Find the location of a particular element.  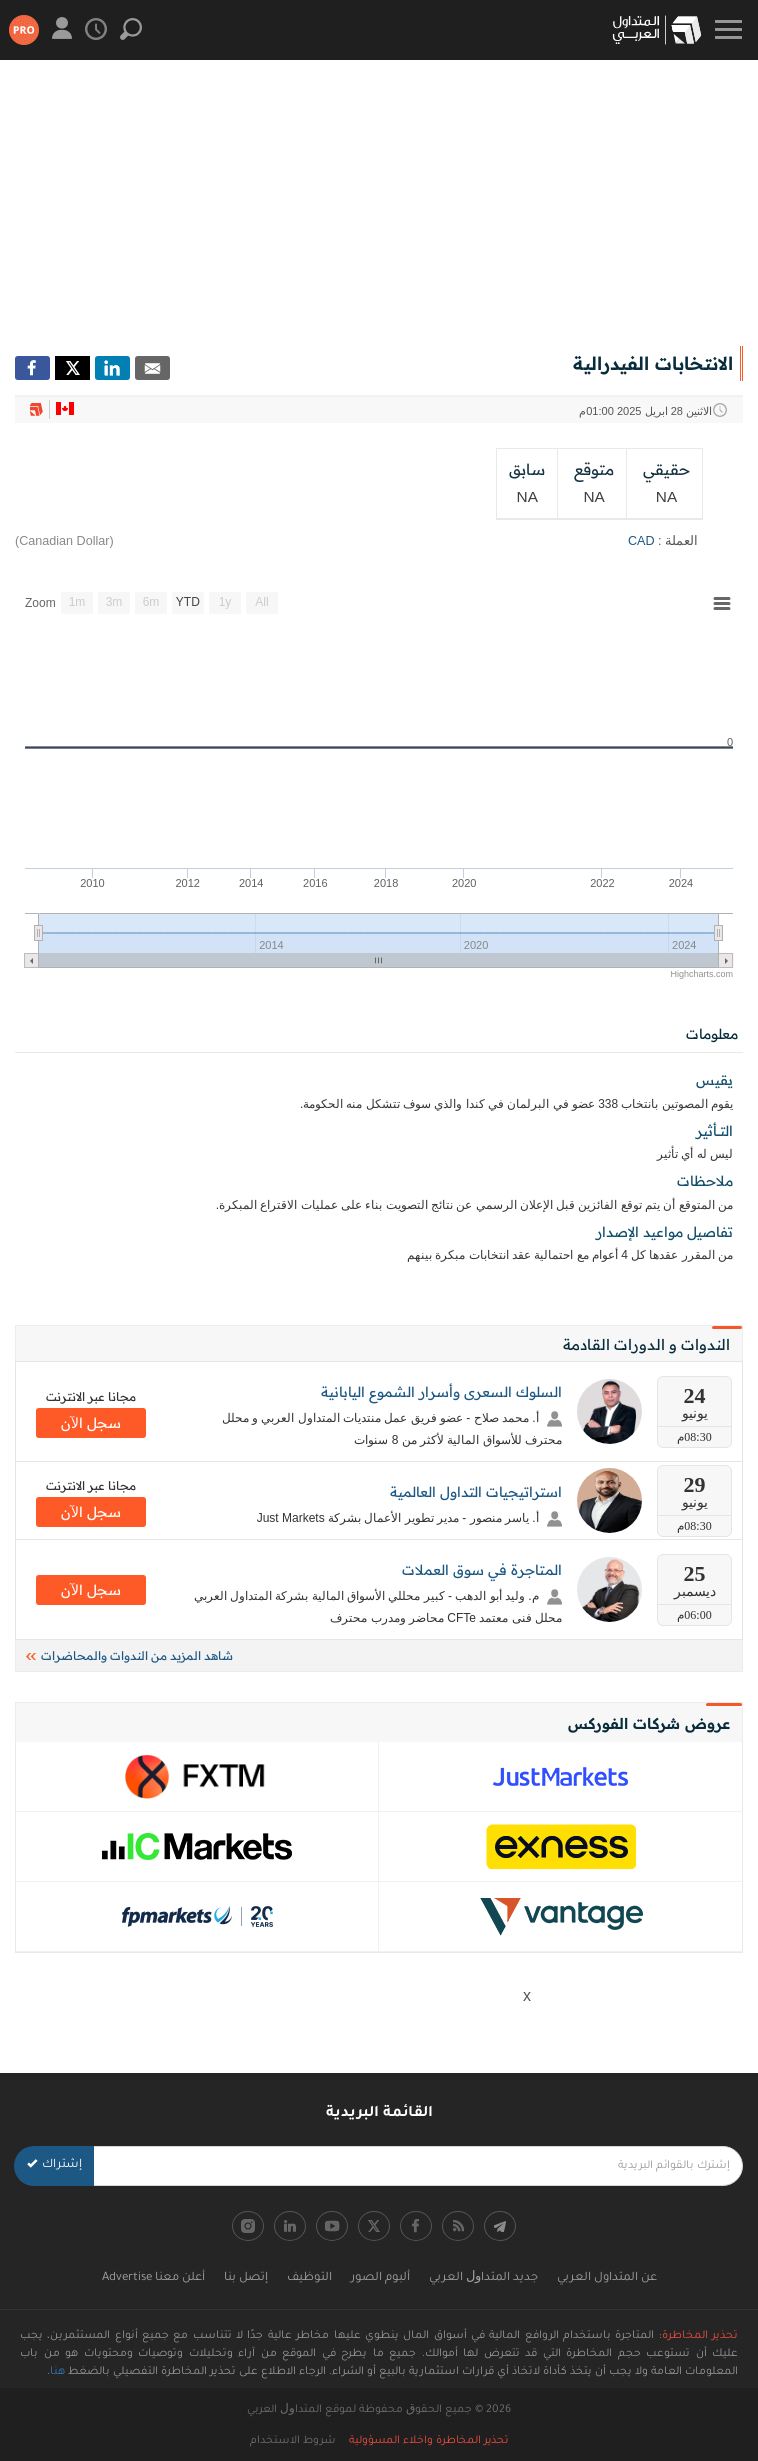

أعلن معنا Advertise is located at coordinates (153, 2278).